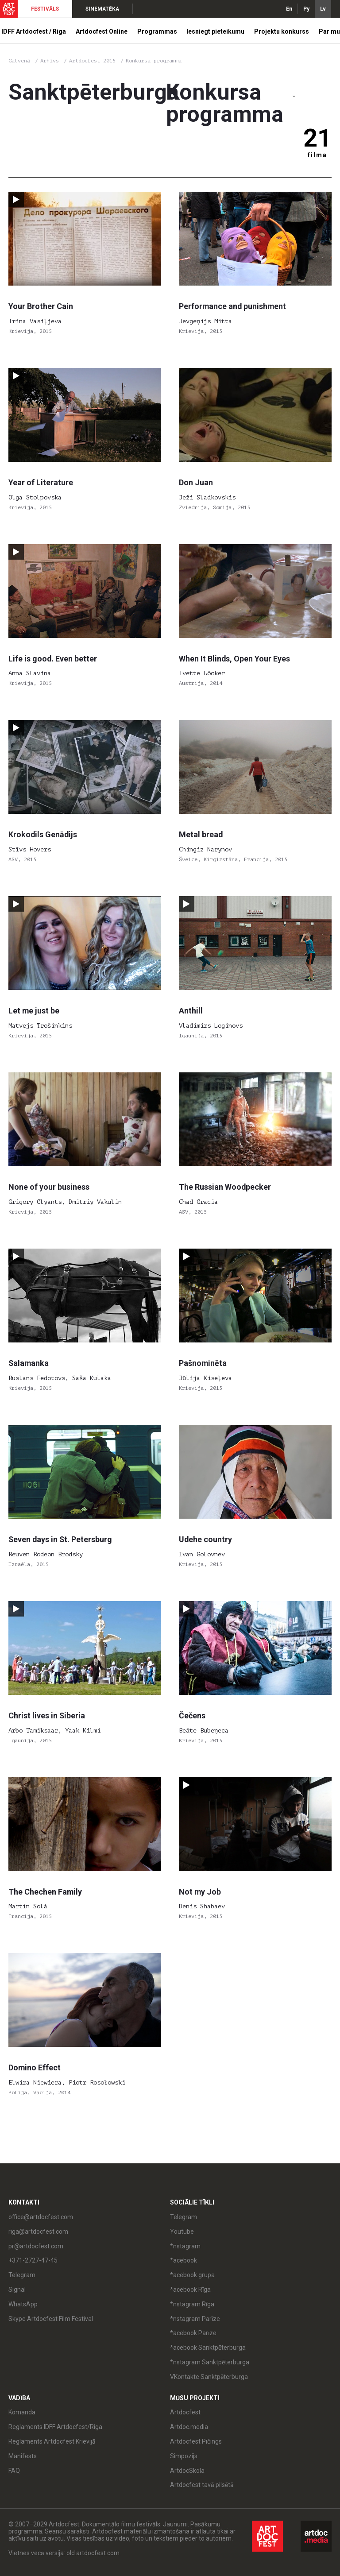 The image size is (340, 2576). Describe the element at coordinates (183, 2456) in the screenshot. I see `Simpozijs` at that location.